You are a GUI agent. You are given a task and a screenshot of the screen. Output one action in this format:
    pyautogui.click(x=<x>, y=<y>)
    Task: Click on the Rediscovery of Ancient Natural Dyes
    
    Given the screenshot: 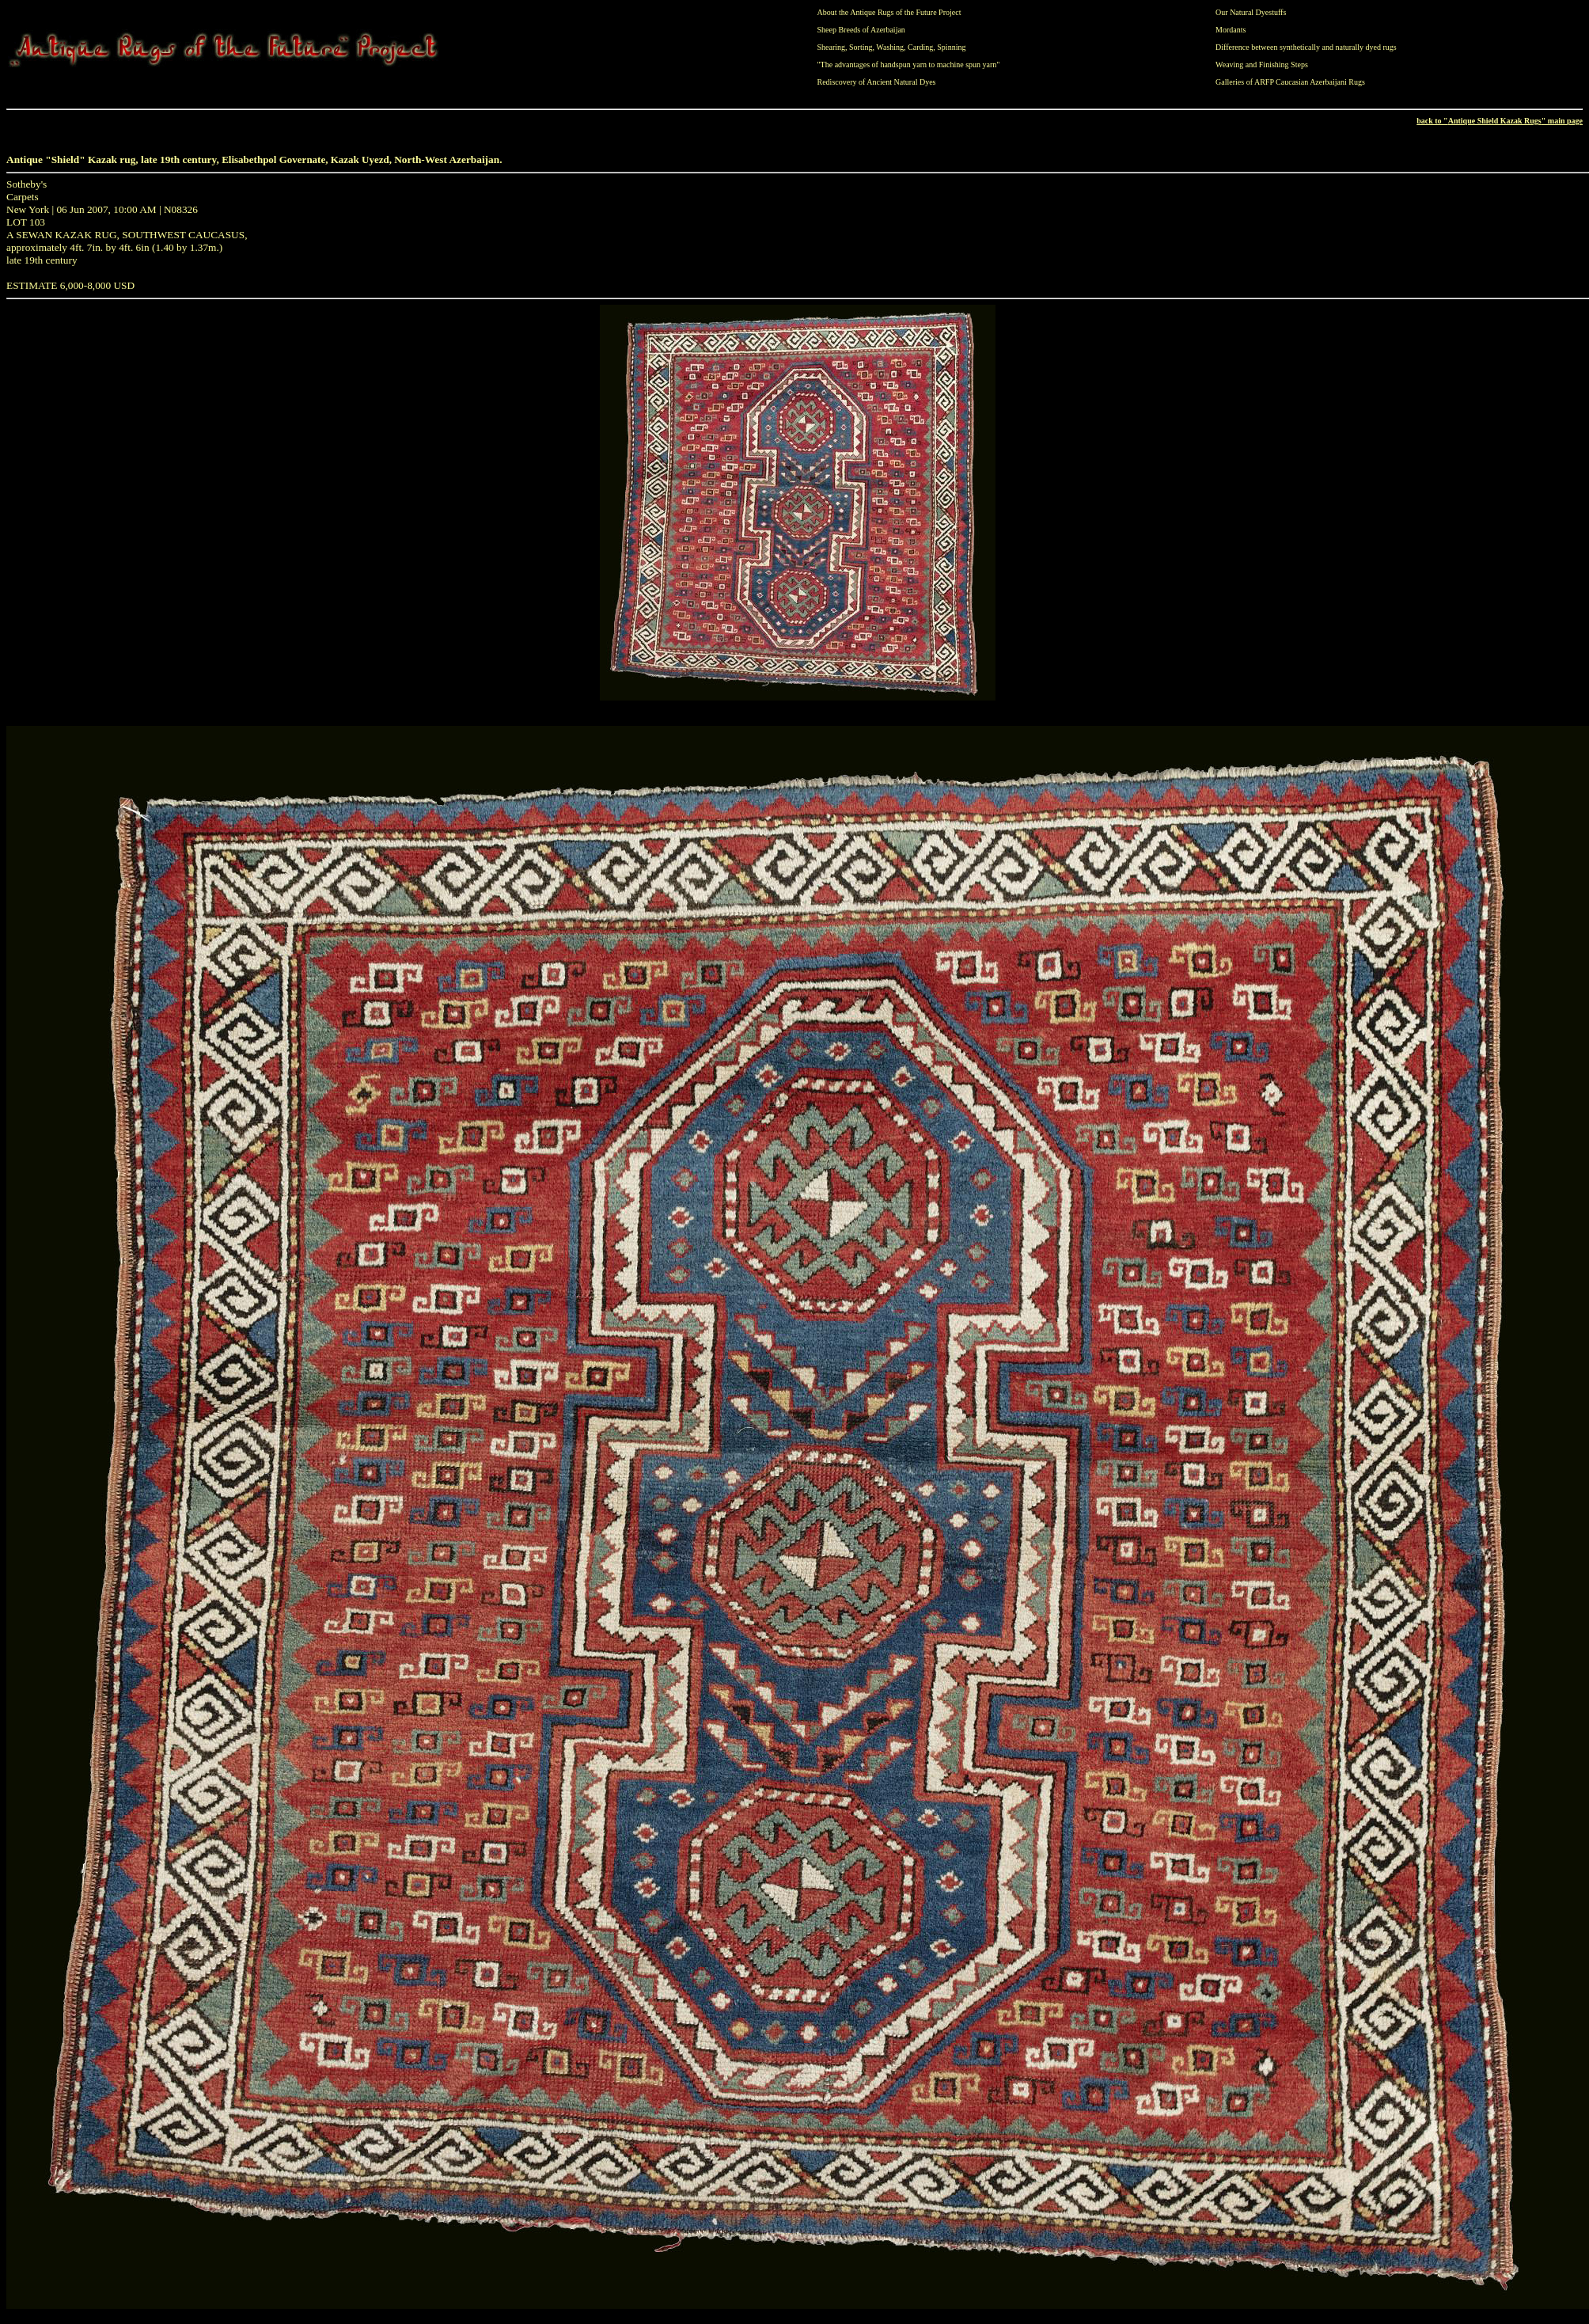 What is the action you would take?
    pyautogui.click(x=876, y=82)
    